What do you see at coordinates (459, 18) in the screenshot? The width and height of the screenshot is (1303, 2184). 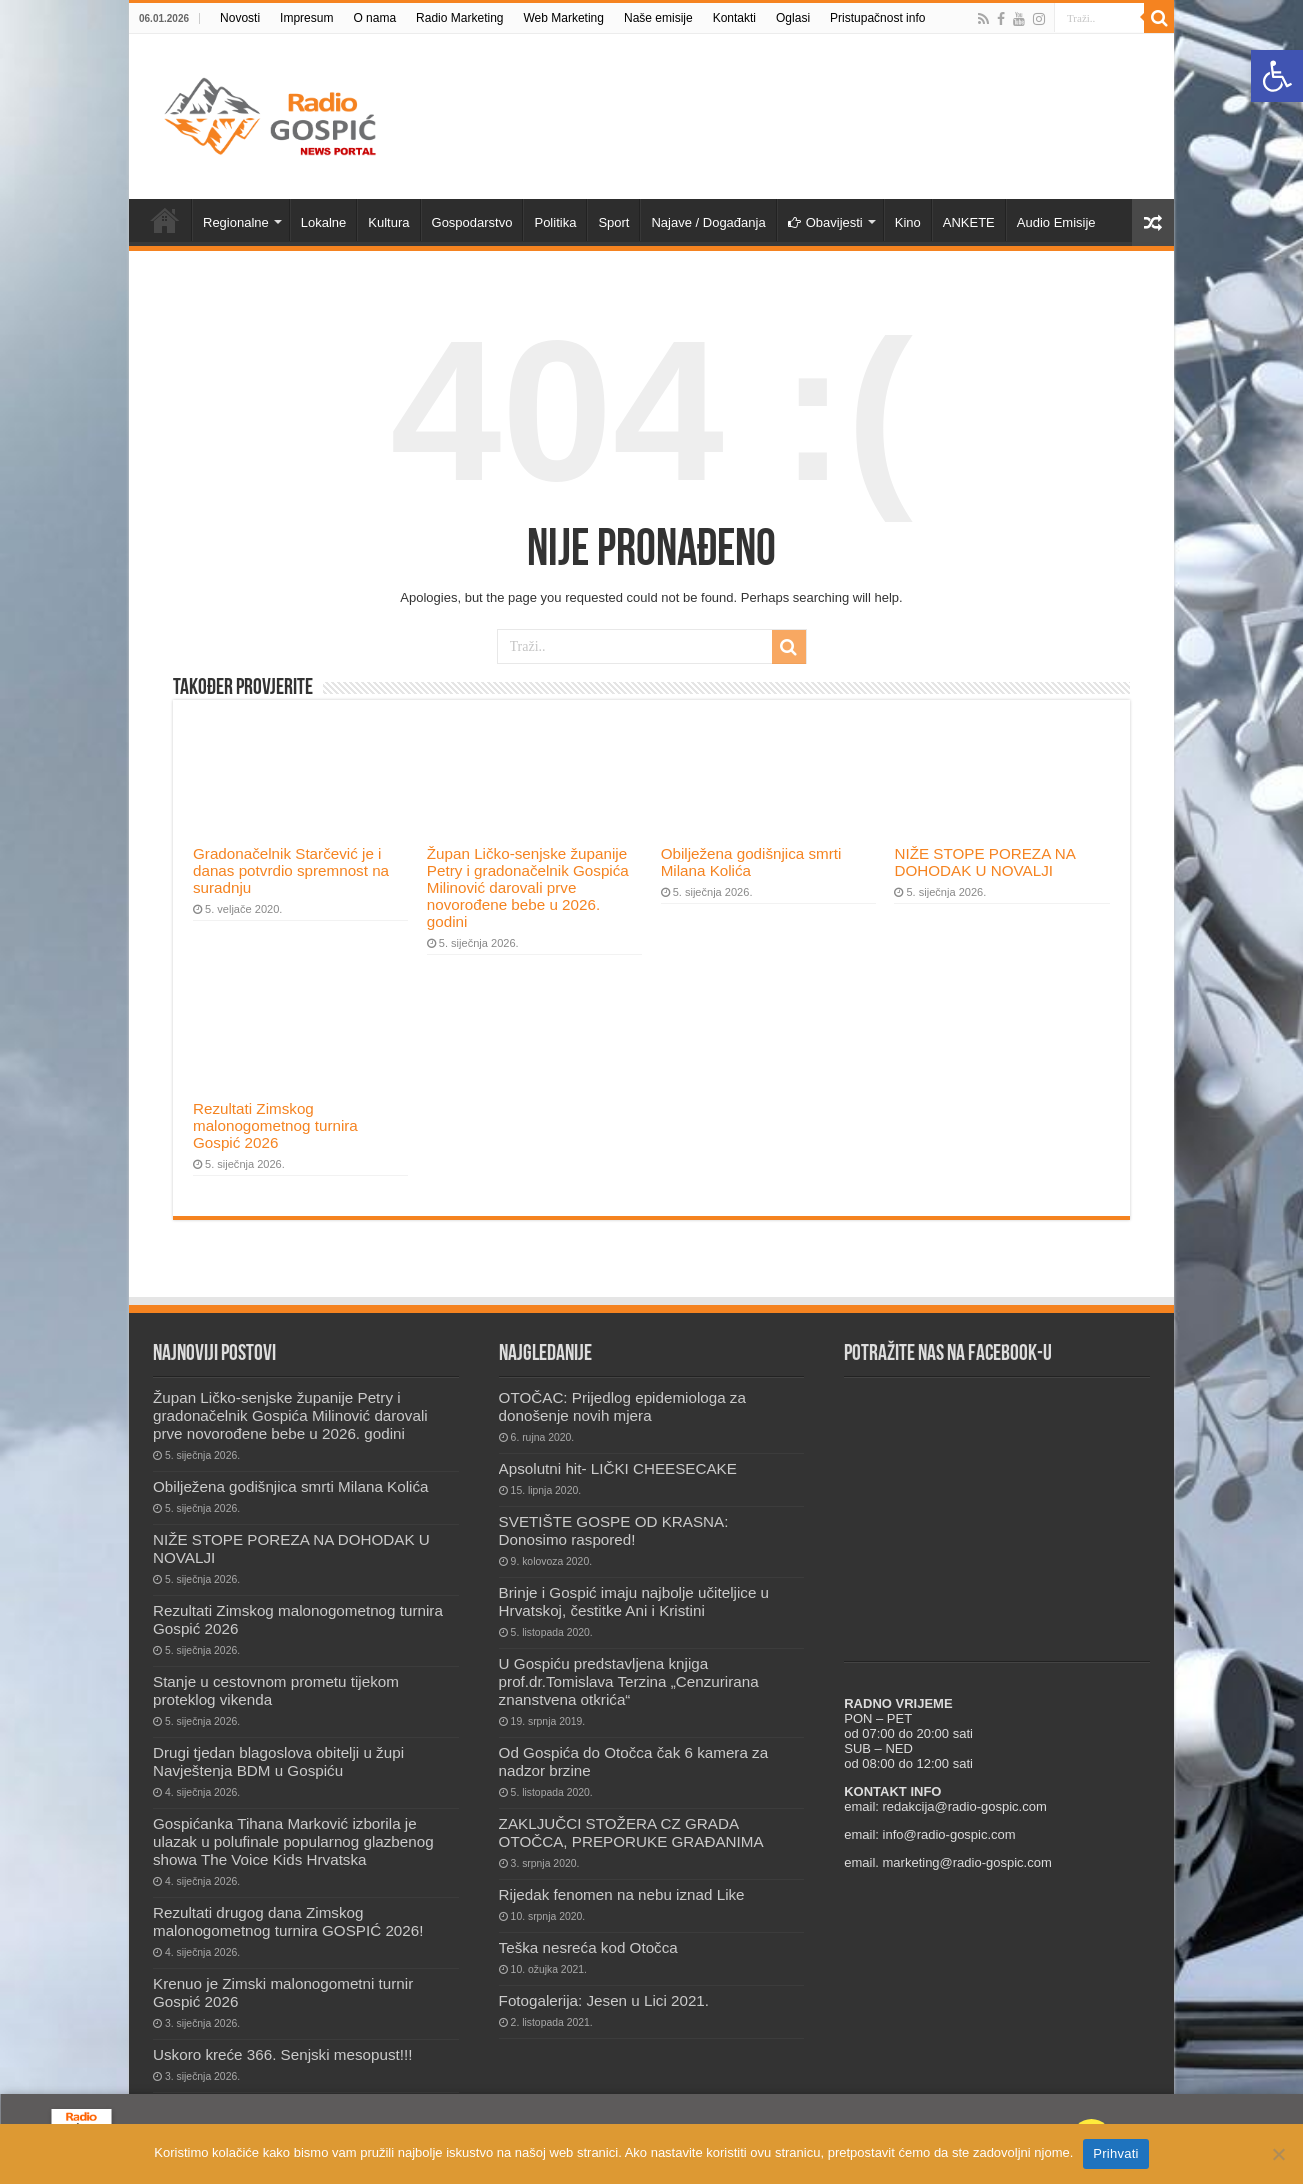 I see `Radio Marketing [link]` at bounding box center [459, 18].